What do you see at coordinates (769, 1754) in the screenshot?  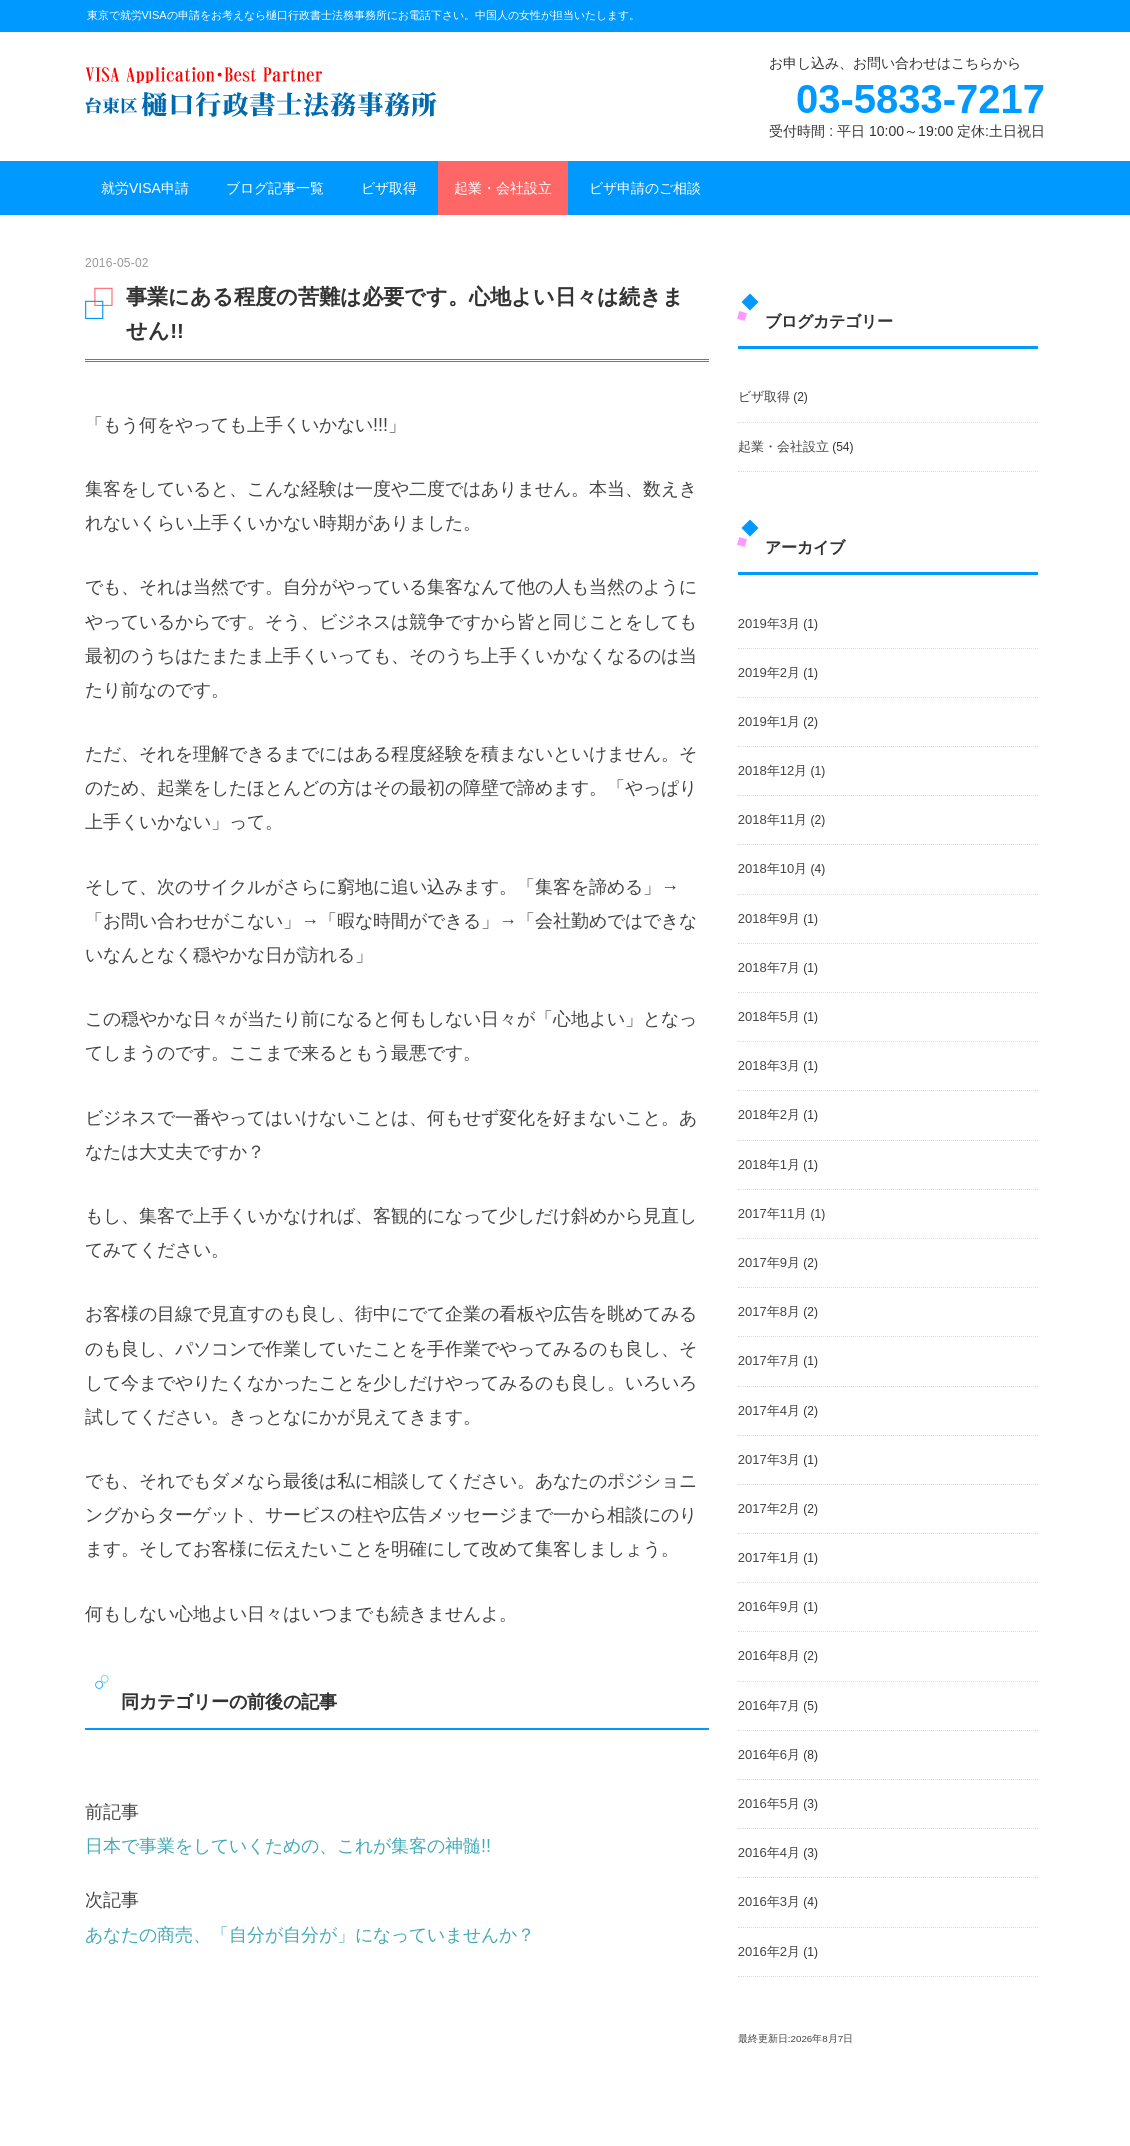 I see `2016年6月` at bounding box center [769, 1754].